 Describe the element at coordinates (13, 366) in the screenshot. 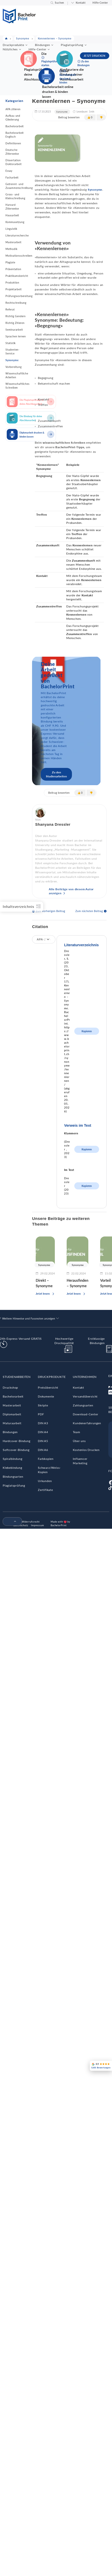

I see `Vorbereitung` at that location.